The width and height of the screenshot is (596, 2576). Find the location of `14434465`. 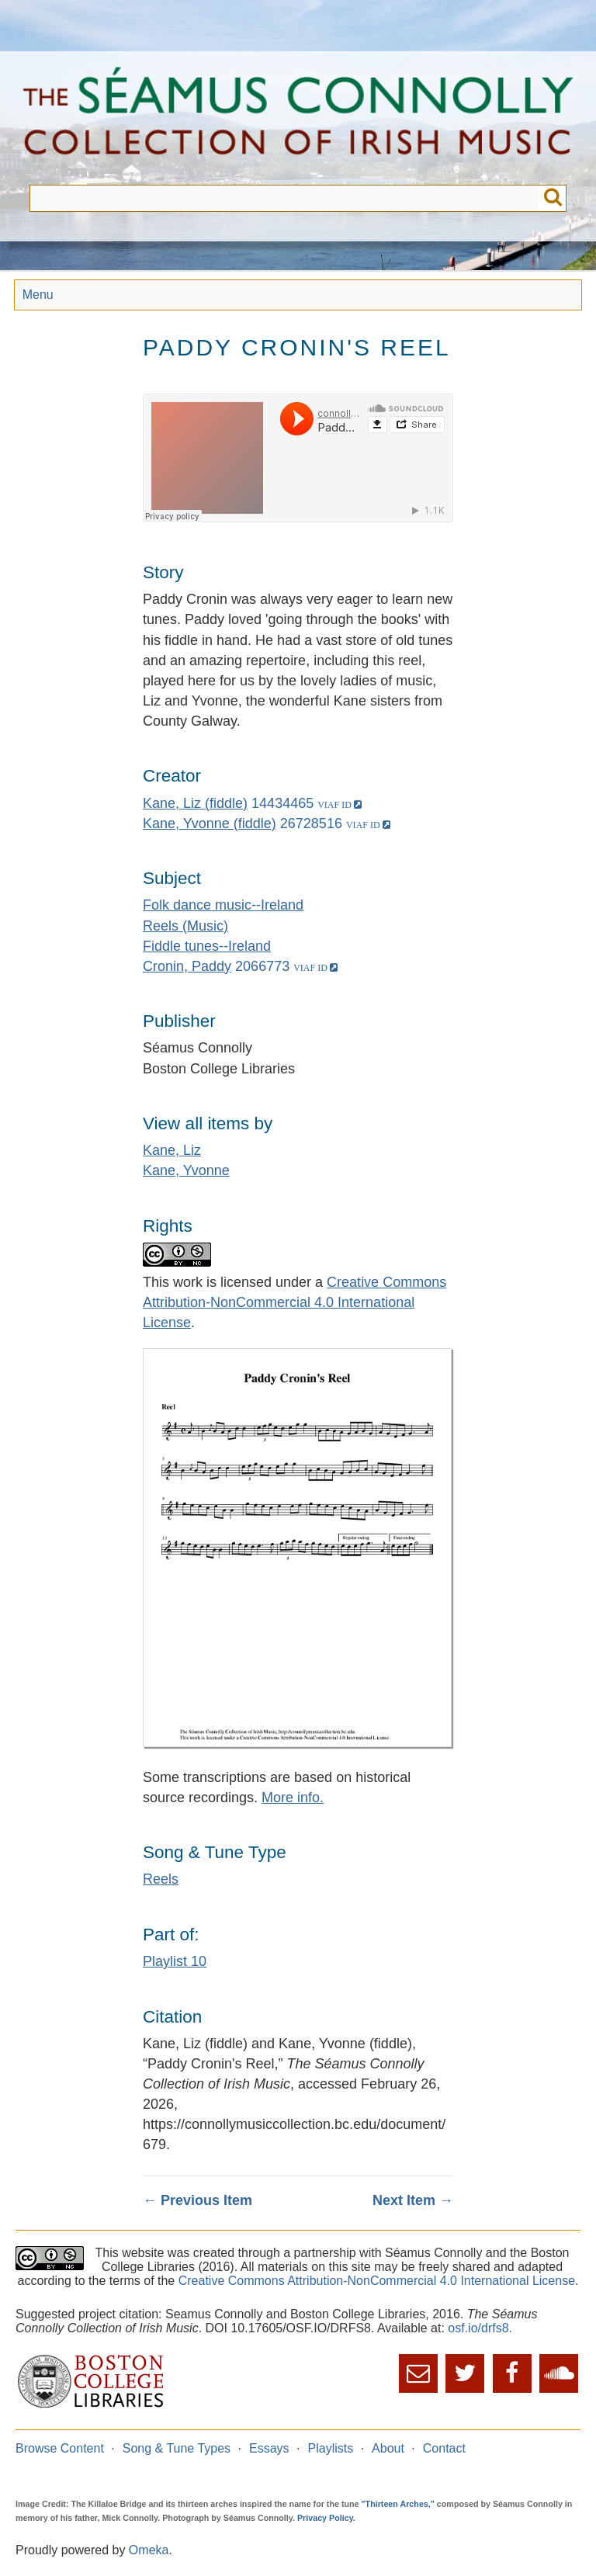

14434465 is located at coordinates (282, 803).